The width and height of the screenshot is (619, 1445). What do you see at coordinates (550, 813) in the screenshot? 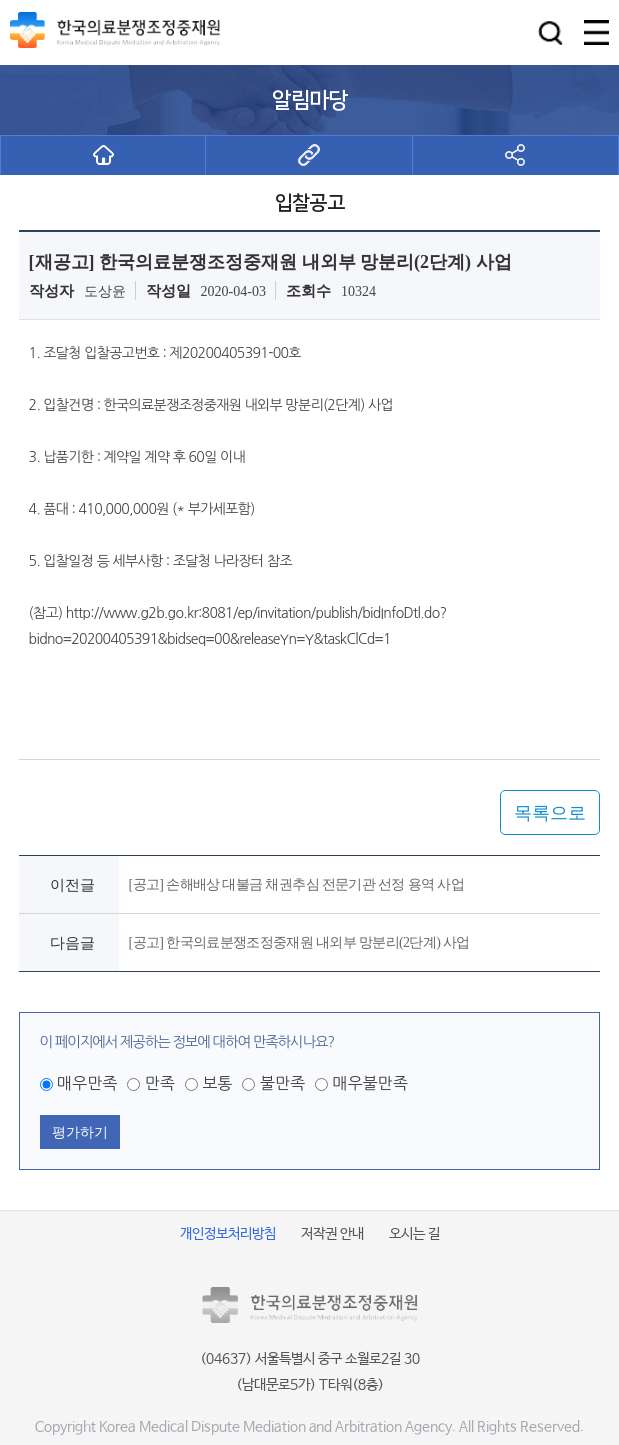
I see `목록으로` at bounding box center [550, 813].